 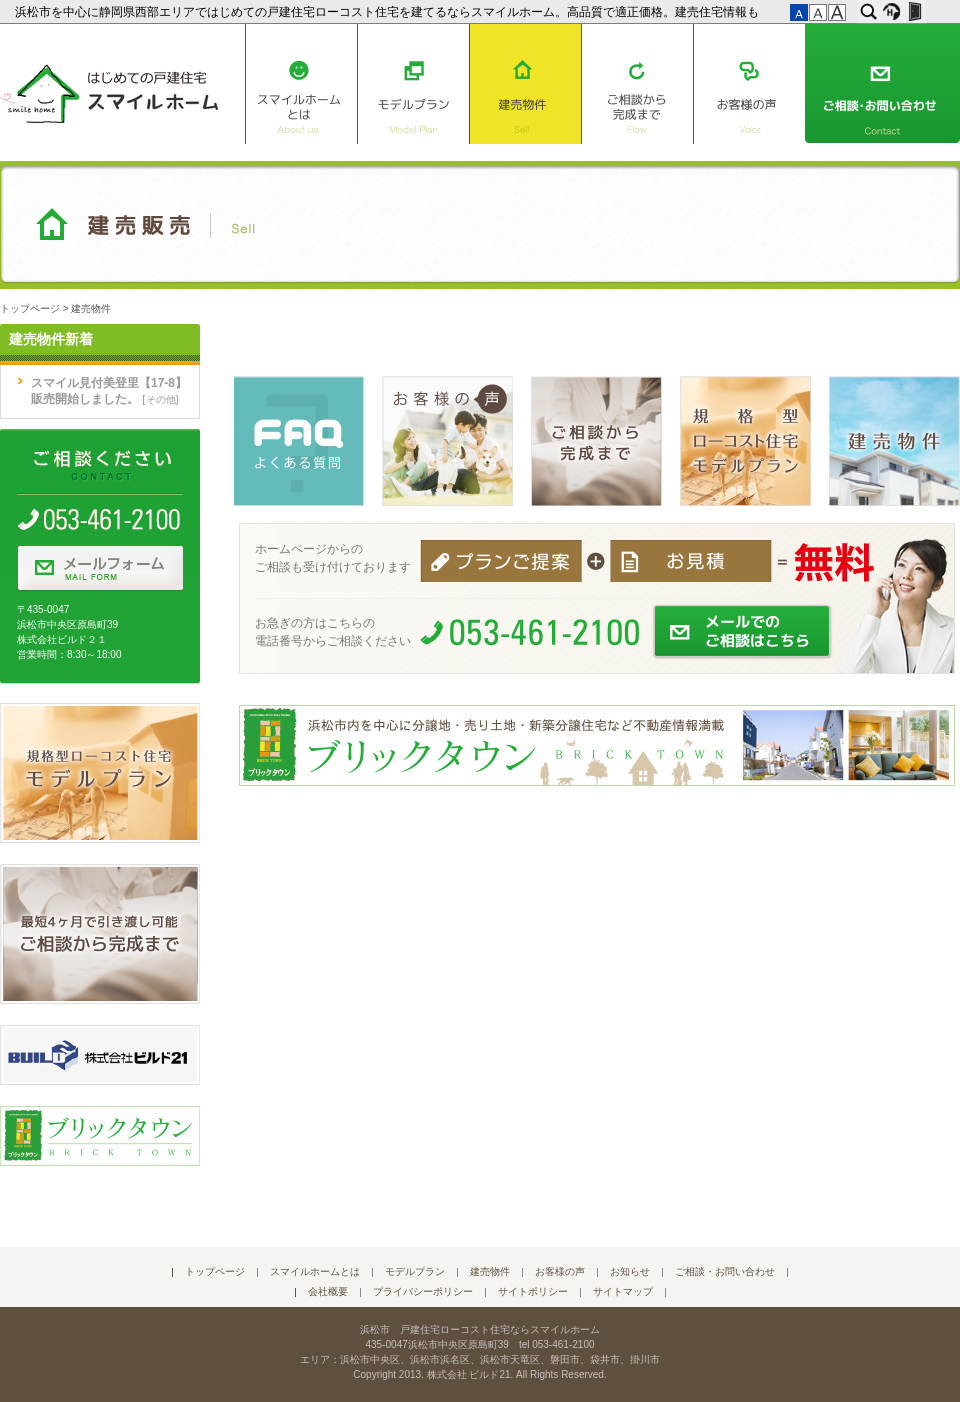 I want to click on モデルプラン, so click(x=413, y=84).